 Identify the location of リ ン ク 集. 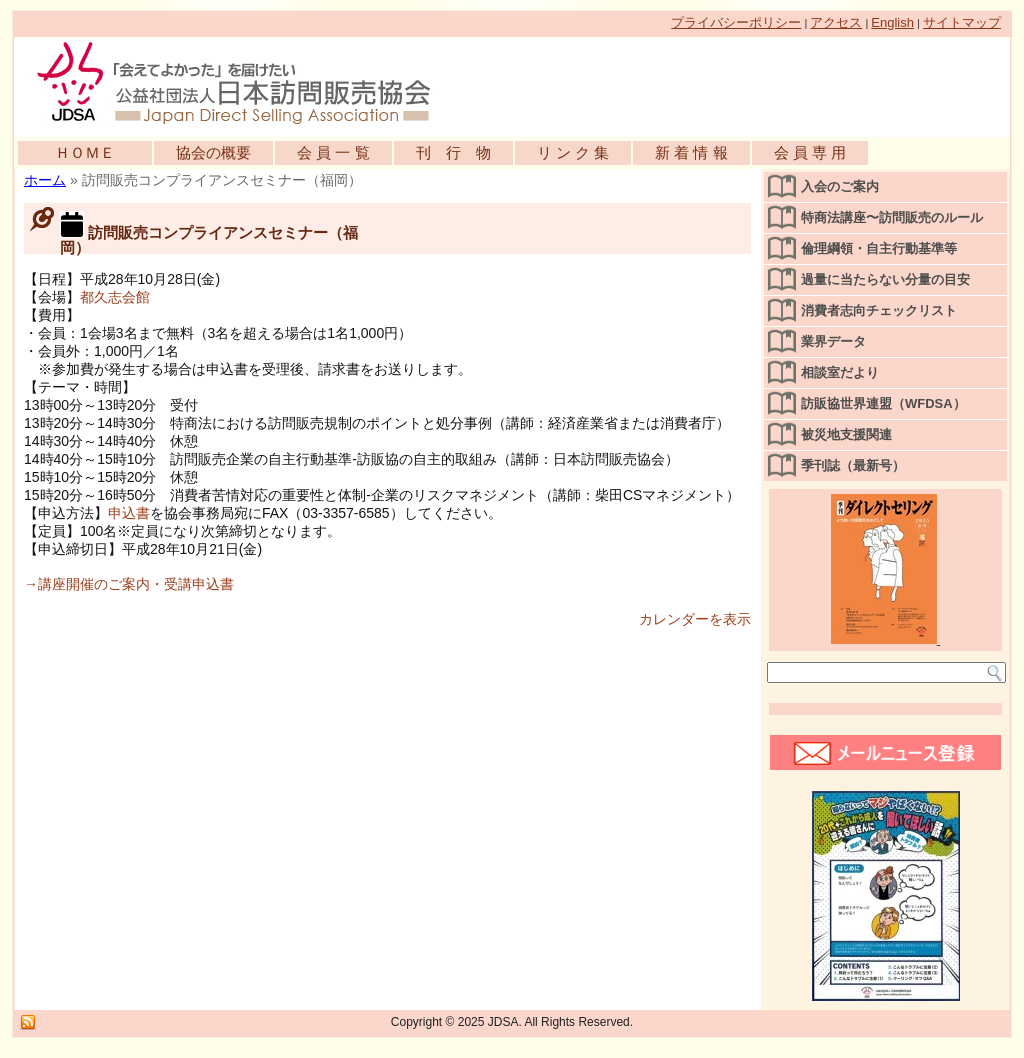
(573, 152).